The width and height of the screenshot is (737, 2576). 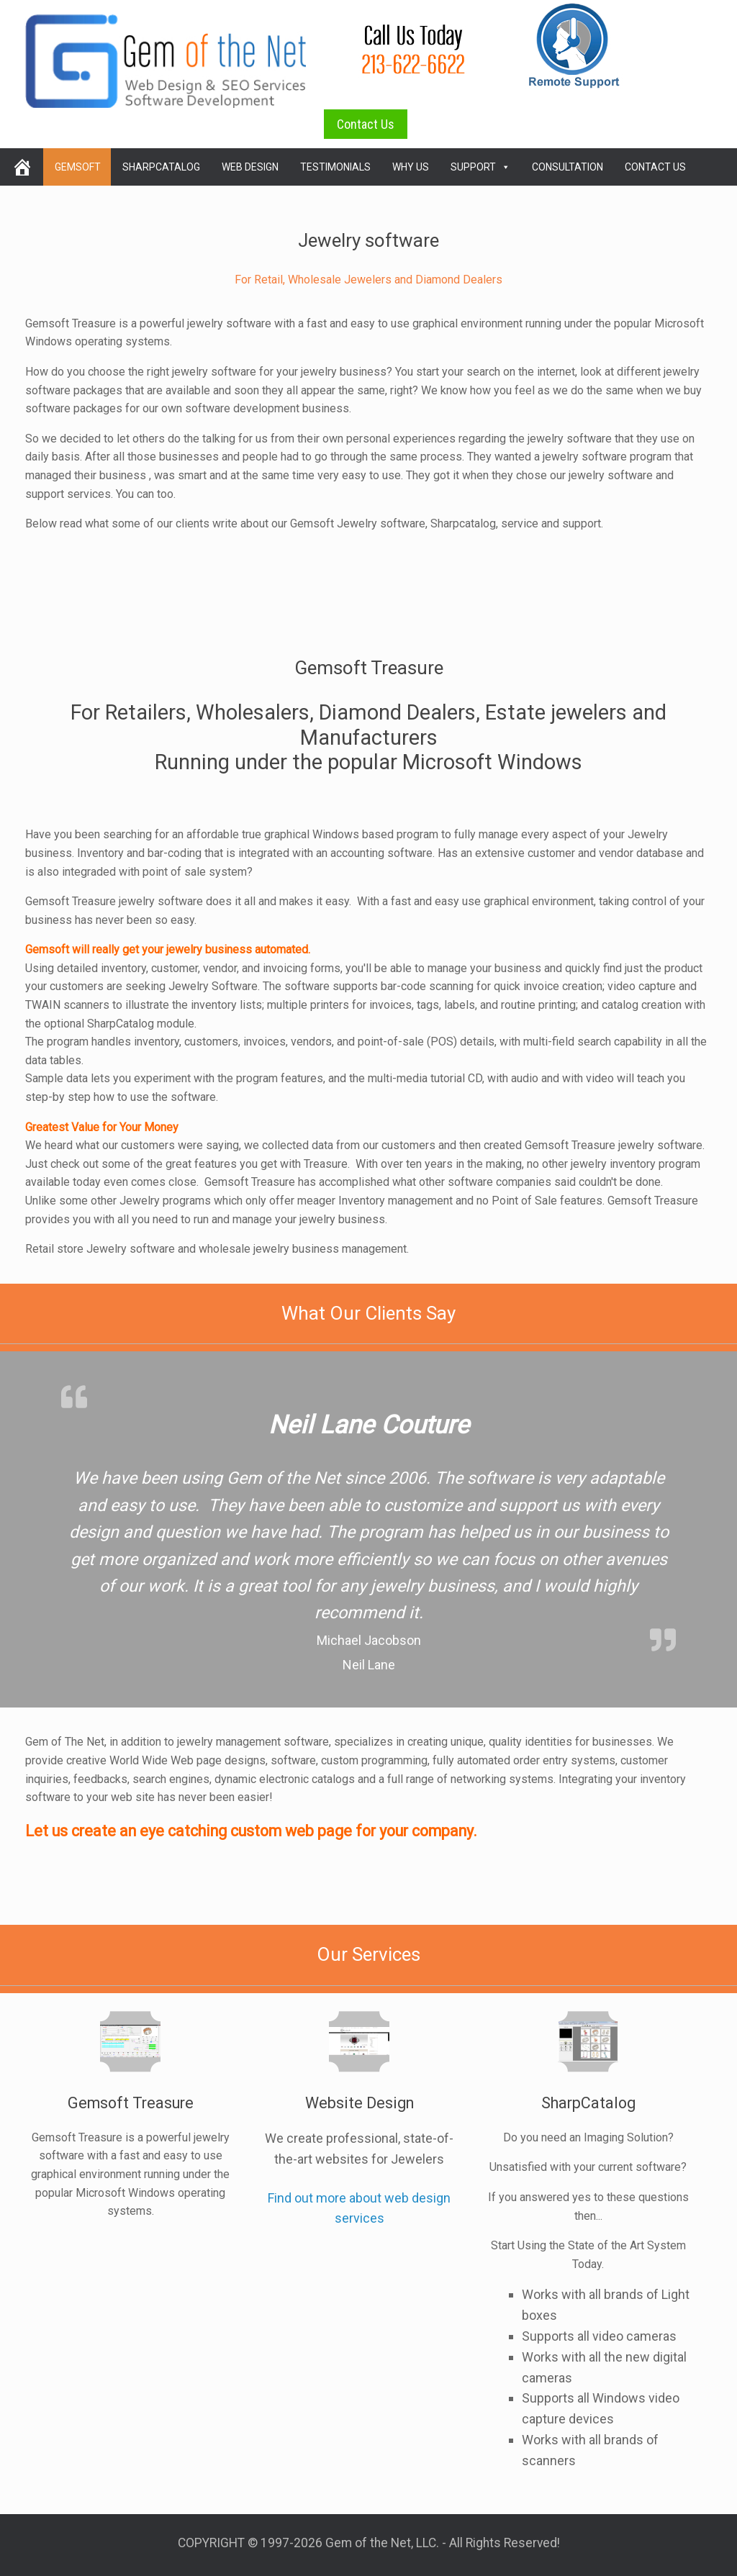 What do you see at coordinates (365, 124) in the screenshot?
I see `Contact Us` at bounding box center [365, 124].